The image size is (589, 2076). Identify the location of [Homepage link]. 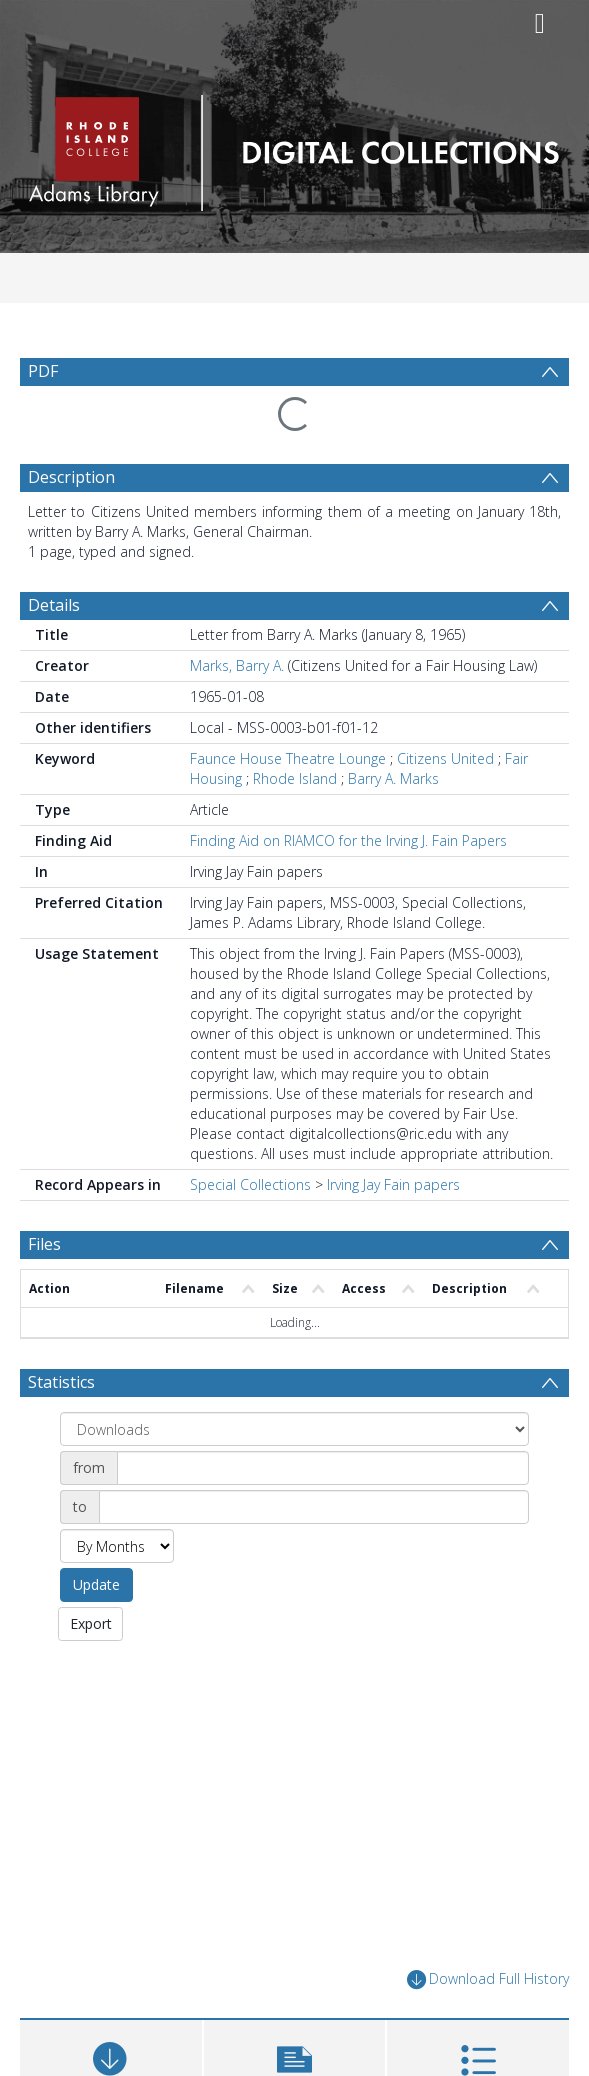
(294, 147).